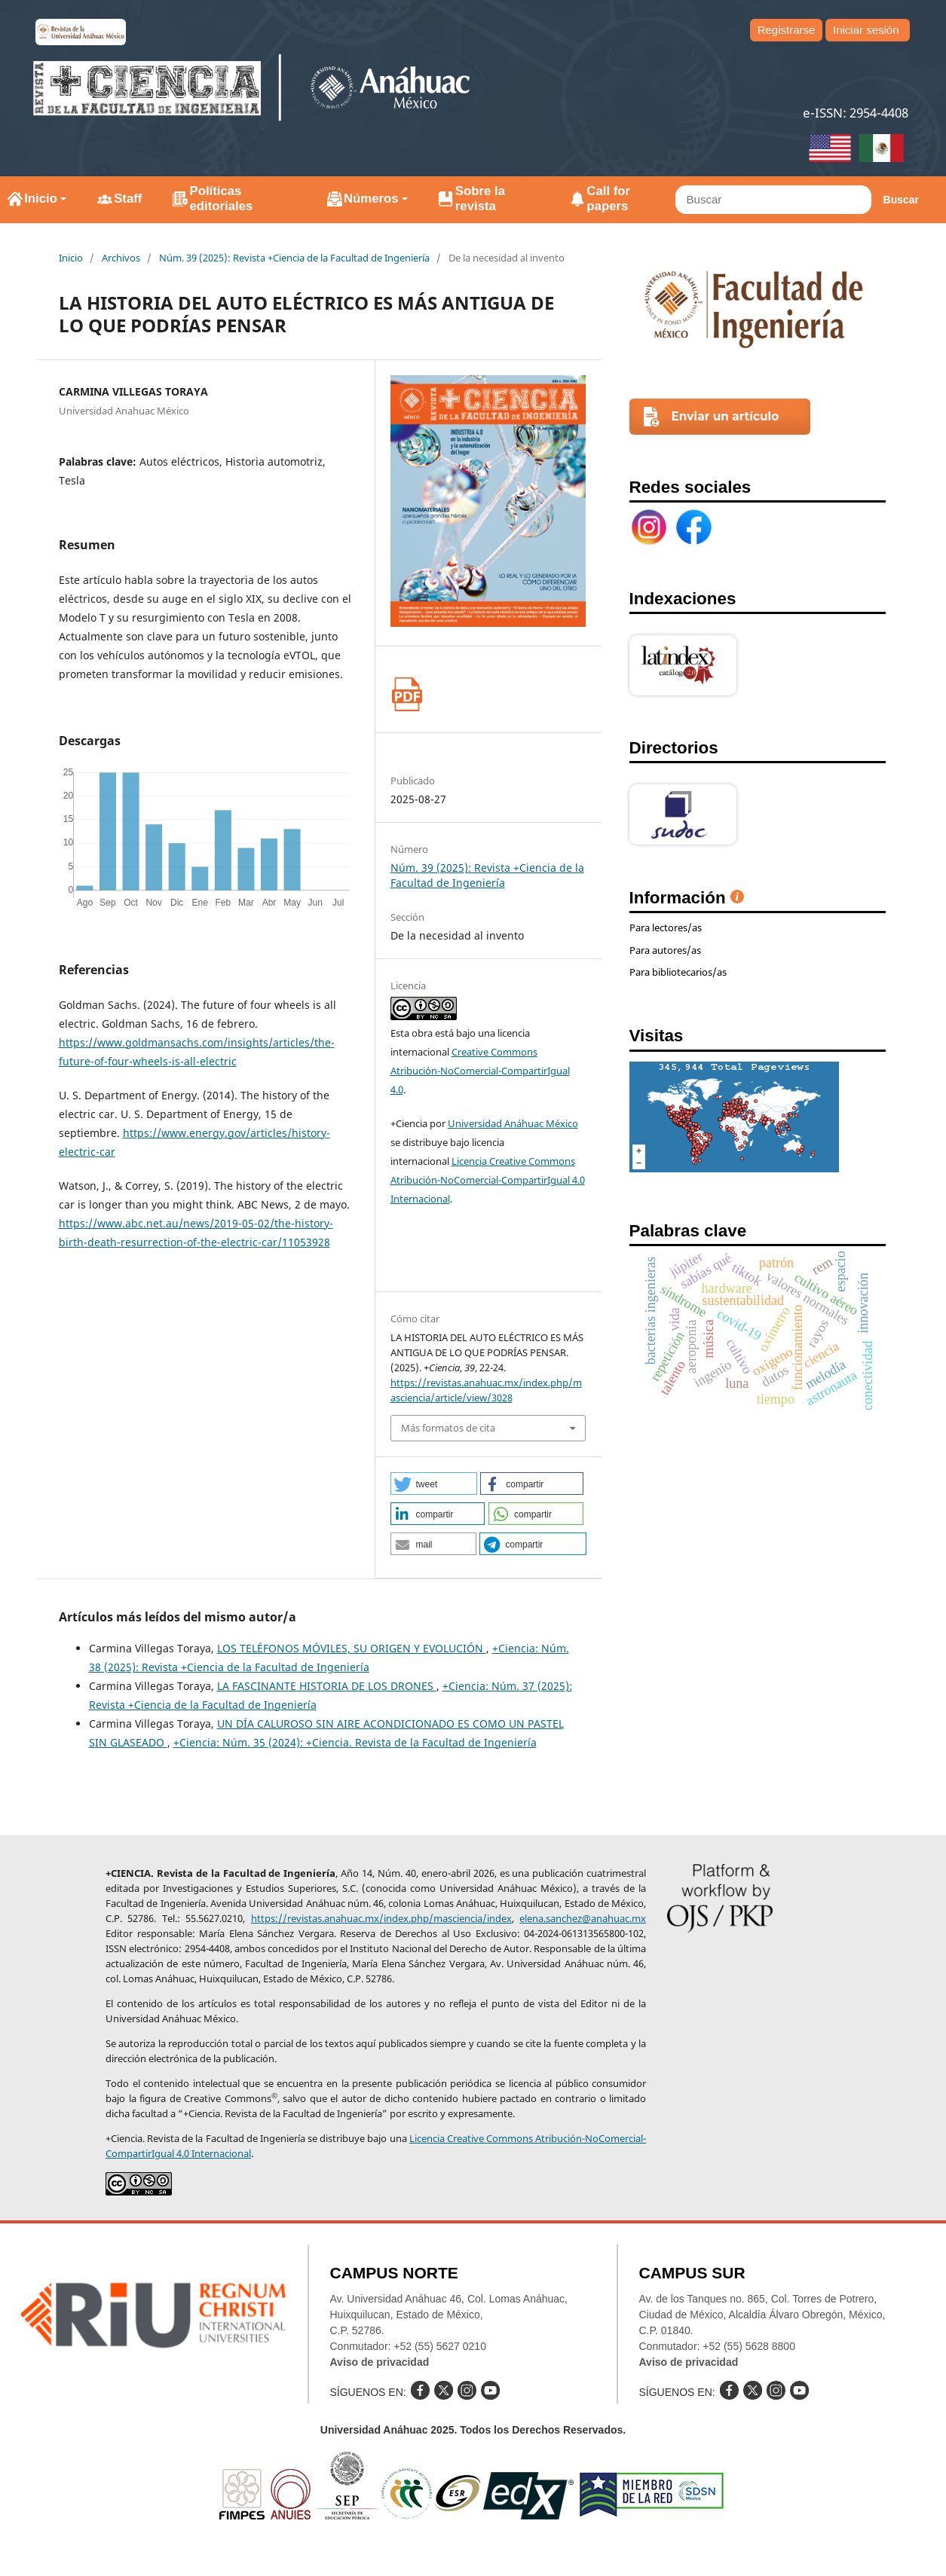 The width and height of the screenshot is (946, 2576). I want to click on e-revistas, so click(81, 32).